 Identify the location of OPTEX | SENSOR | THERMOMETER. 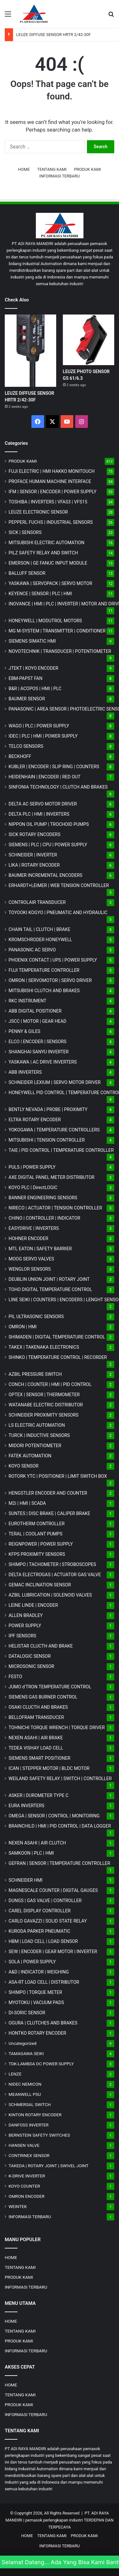
(44, 1394).